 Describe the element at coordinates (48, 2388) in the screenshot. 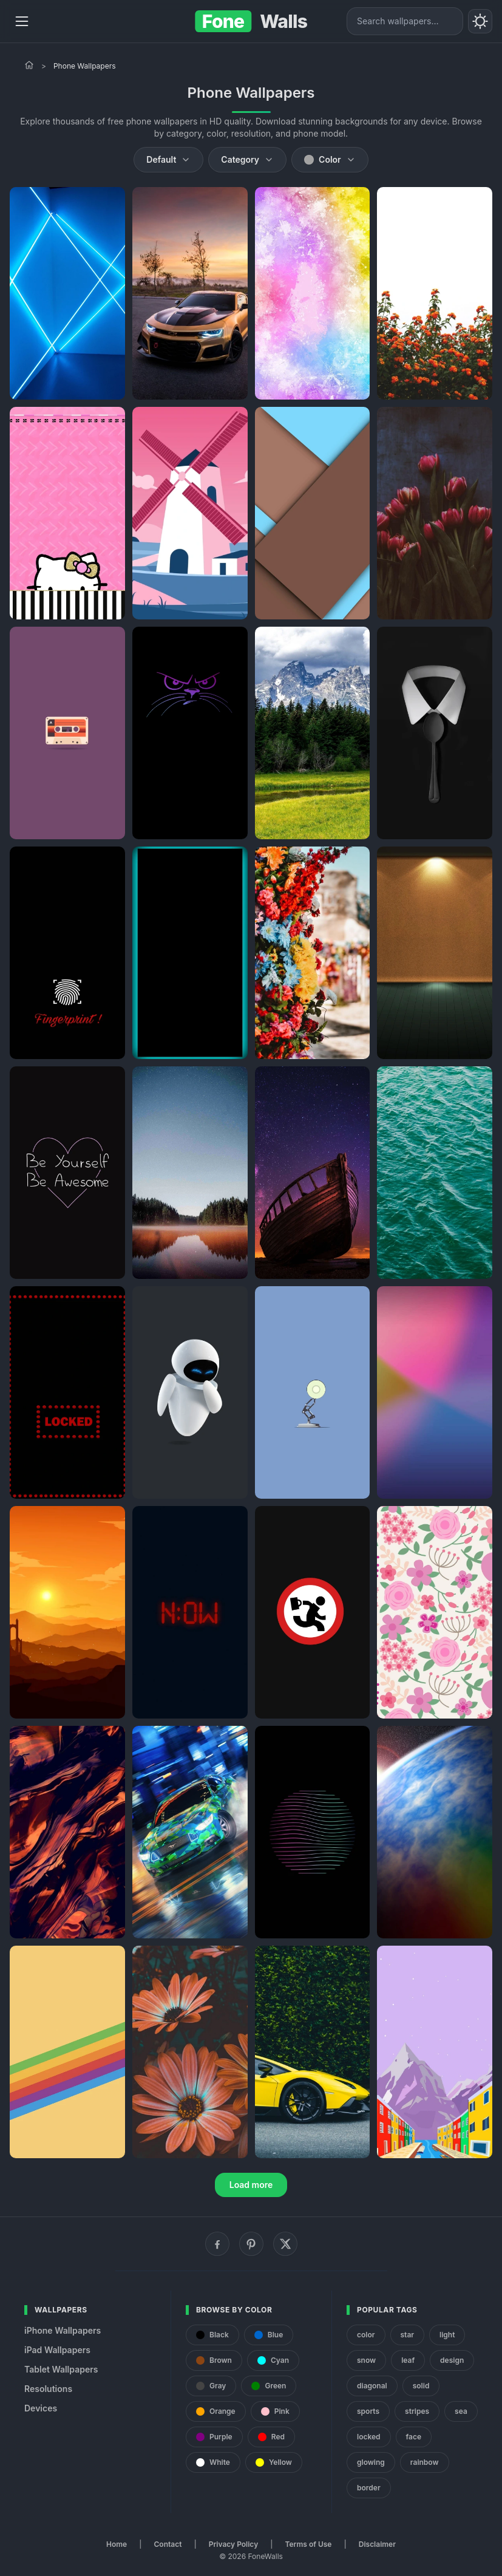

I see `Resolutions` at that location.